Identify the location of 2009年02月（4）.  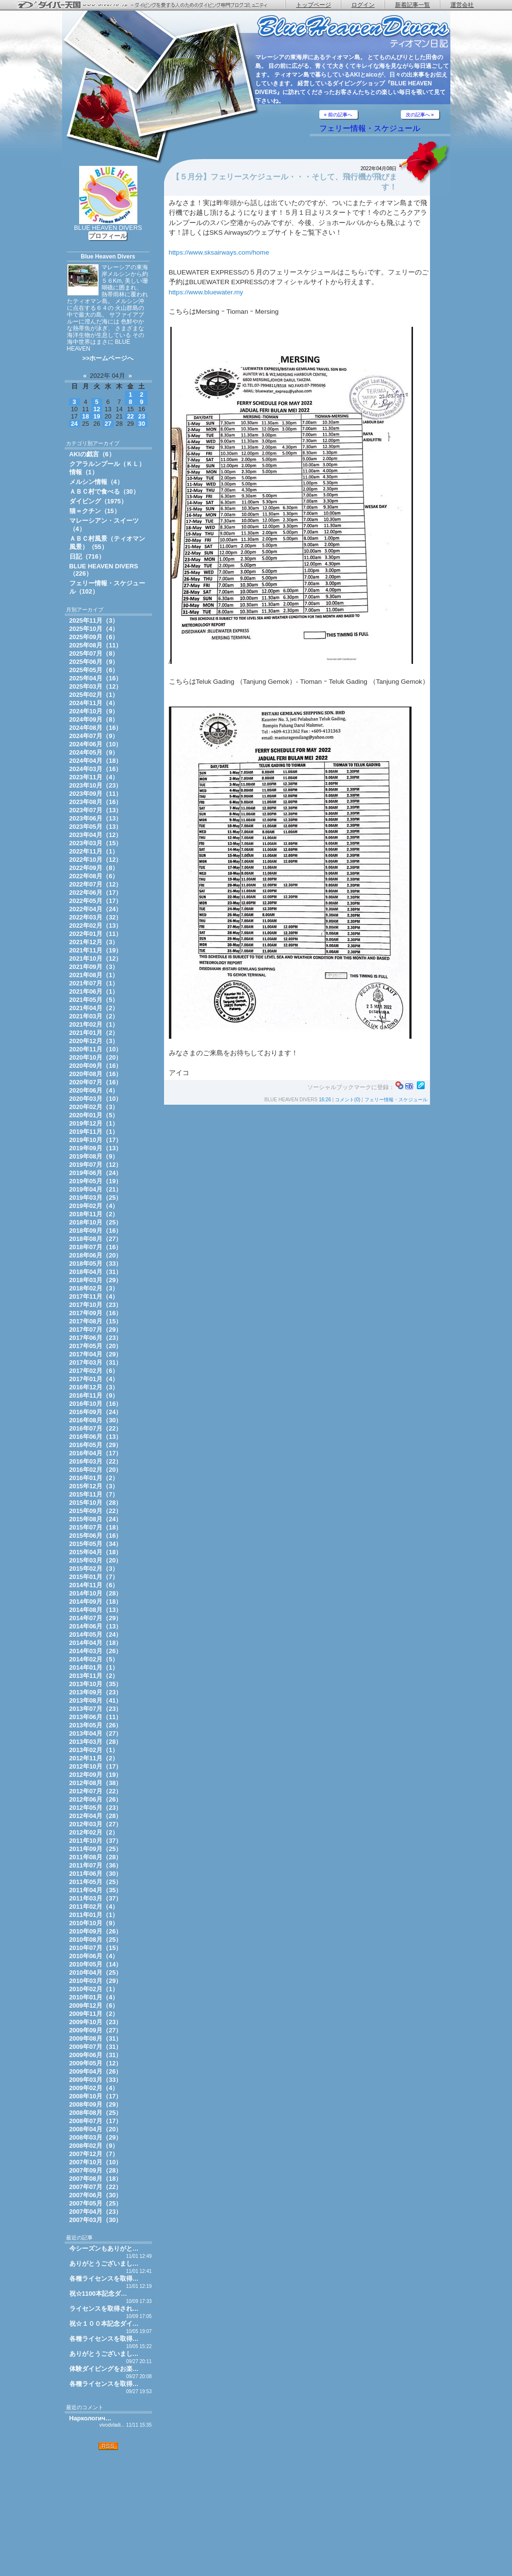
(94, 2088).